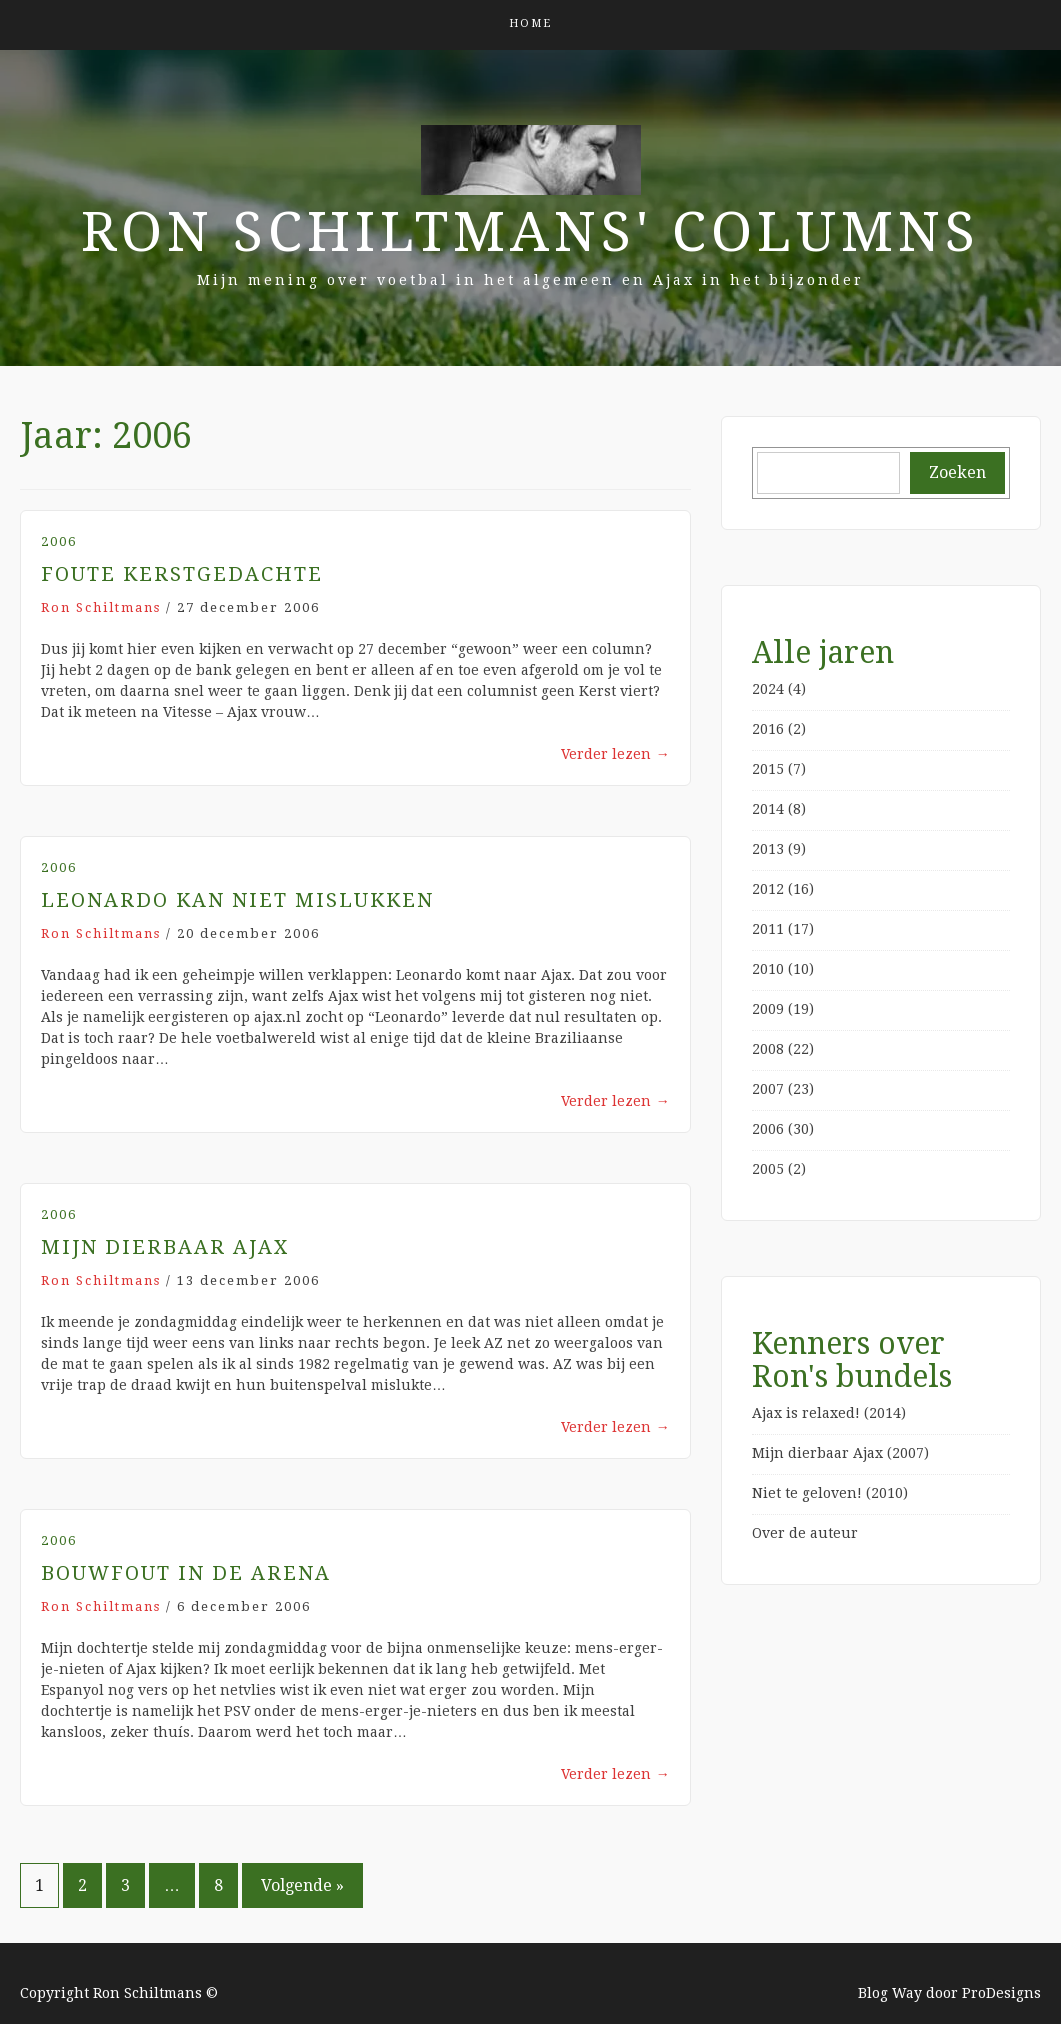 The height and width of the screenshot is (2024, 1061). I want to click on Leonardo kan niet mislukken, so click(237, 900).